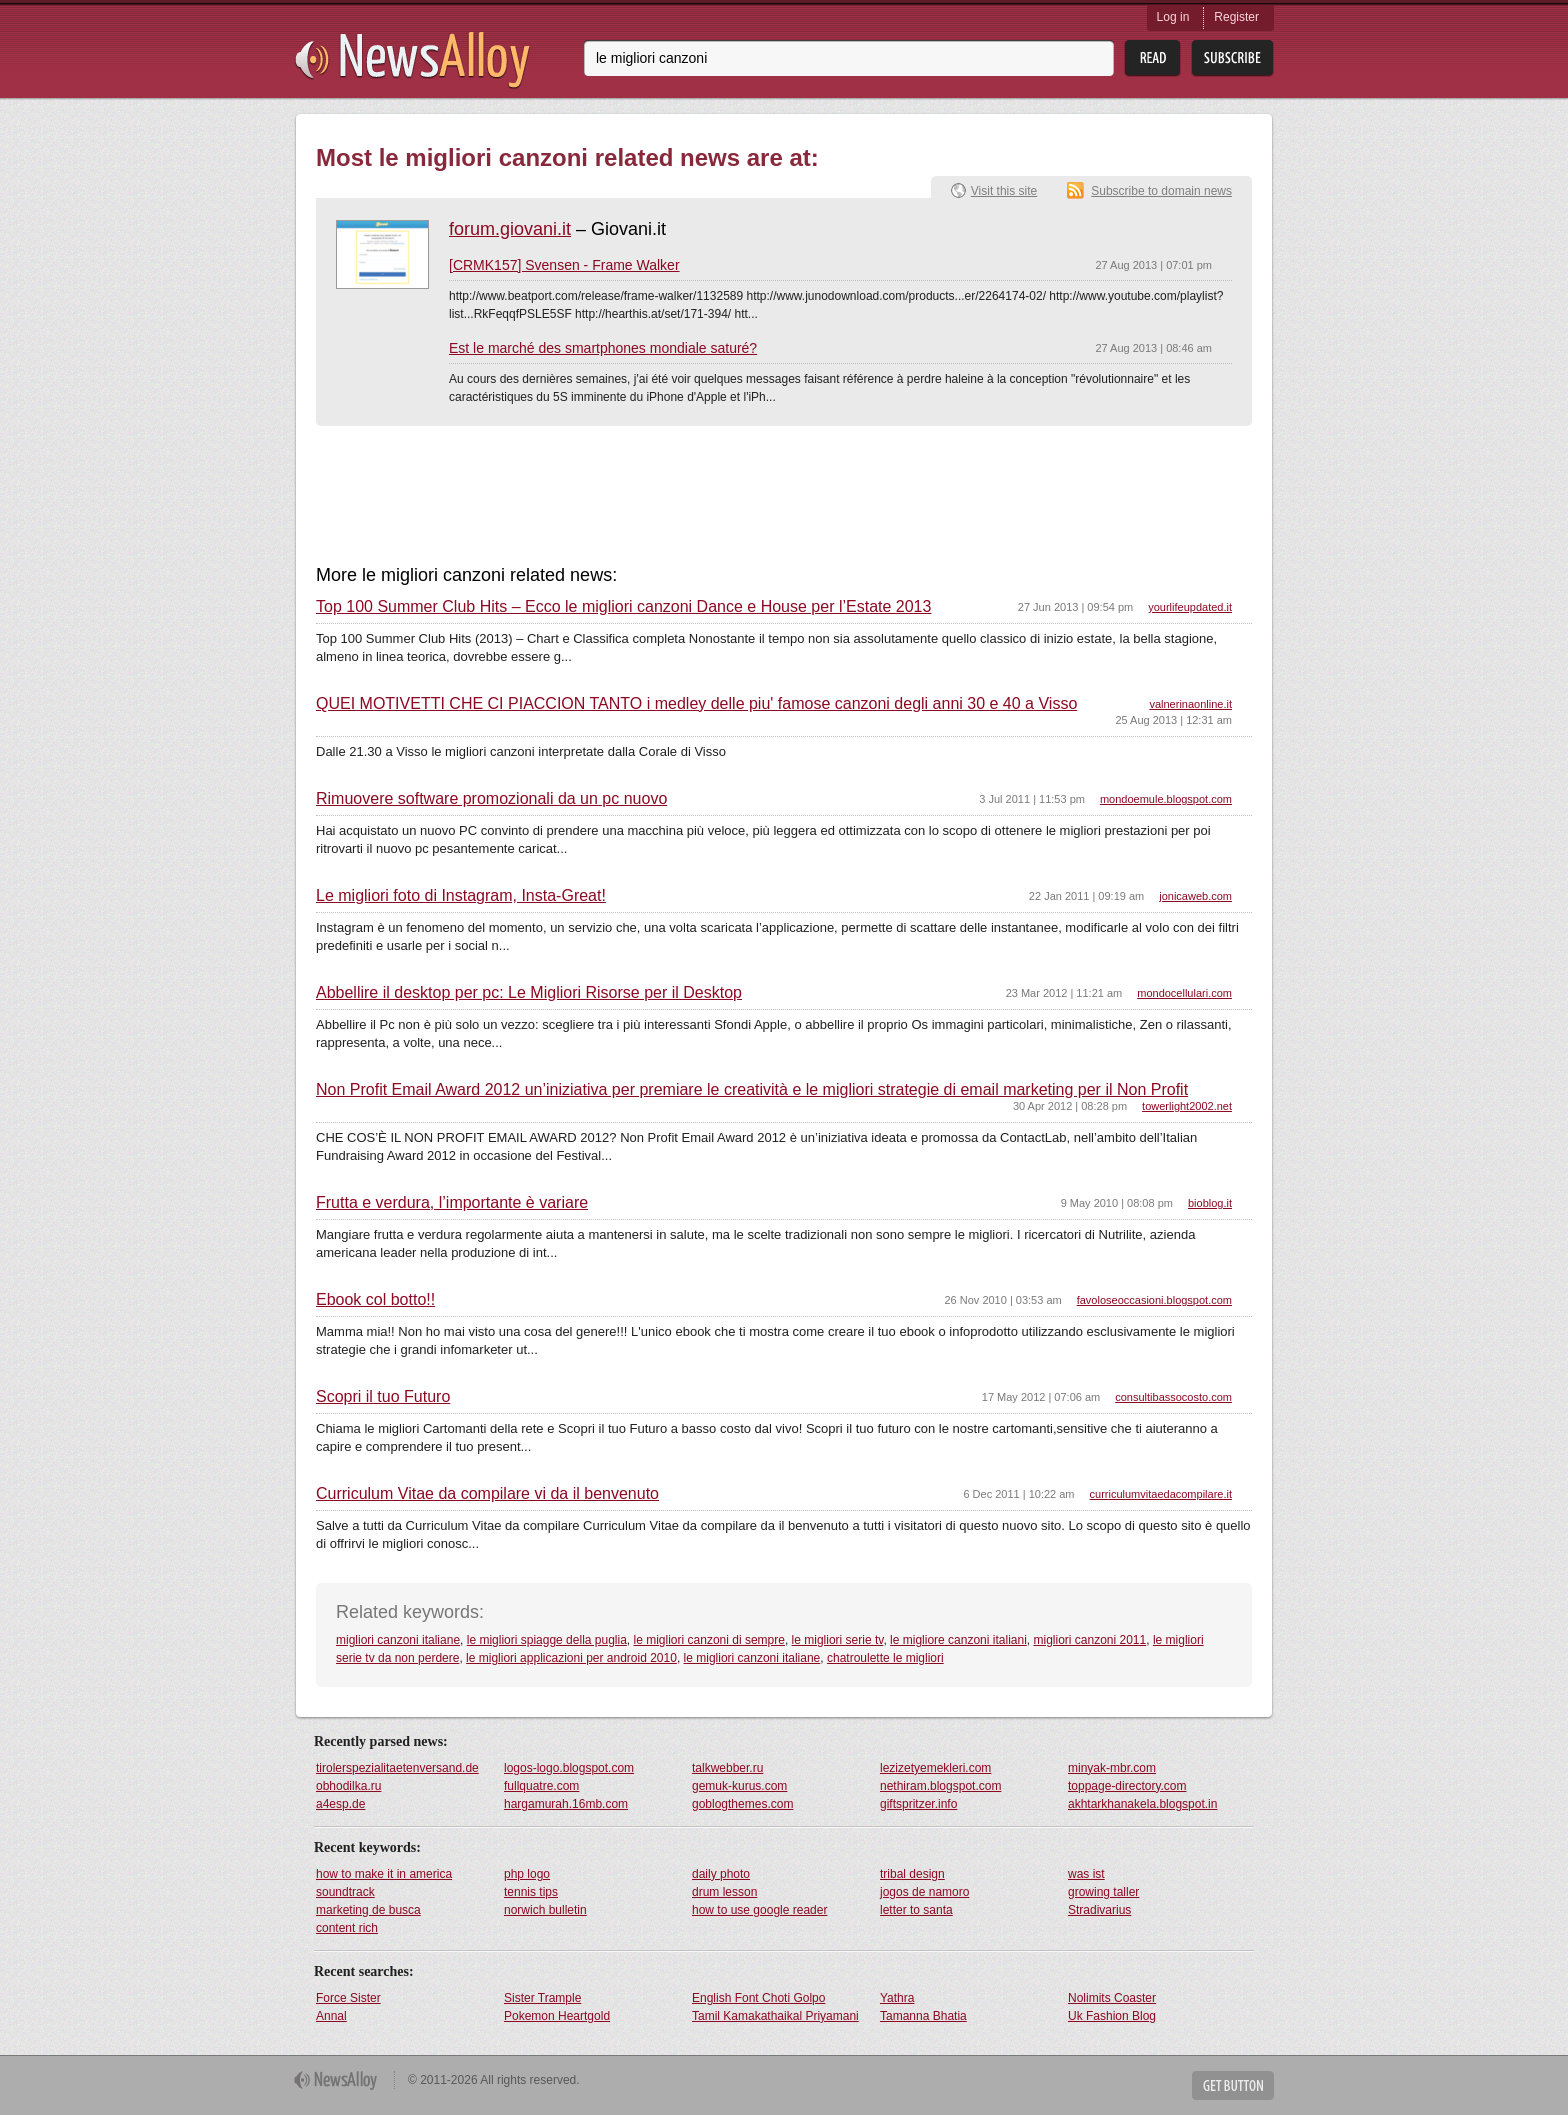 This screenshot has height=2115, width=1568. I want to click on Uk Fashion Blog, so click(1112, 2016).